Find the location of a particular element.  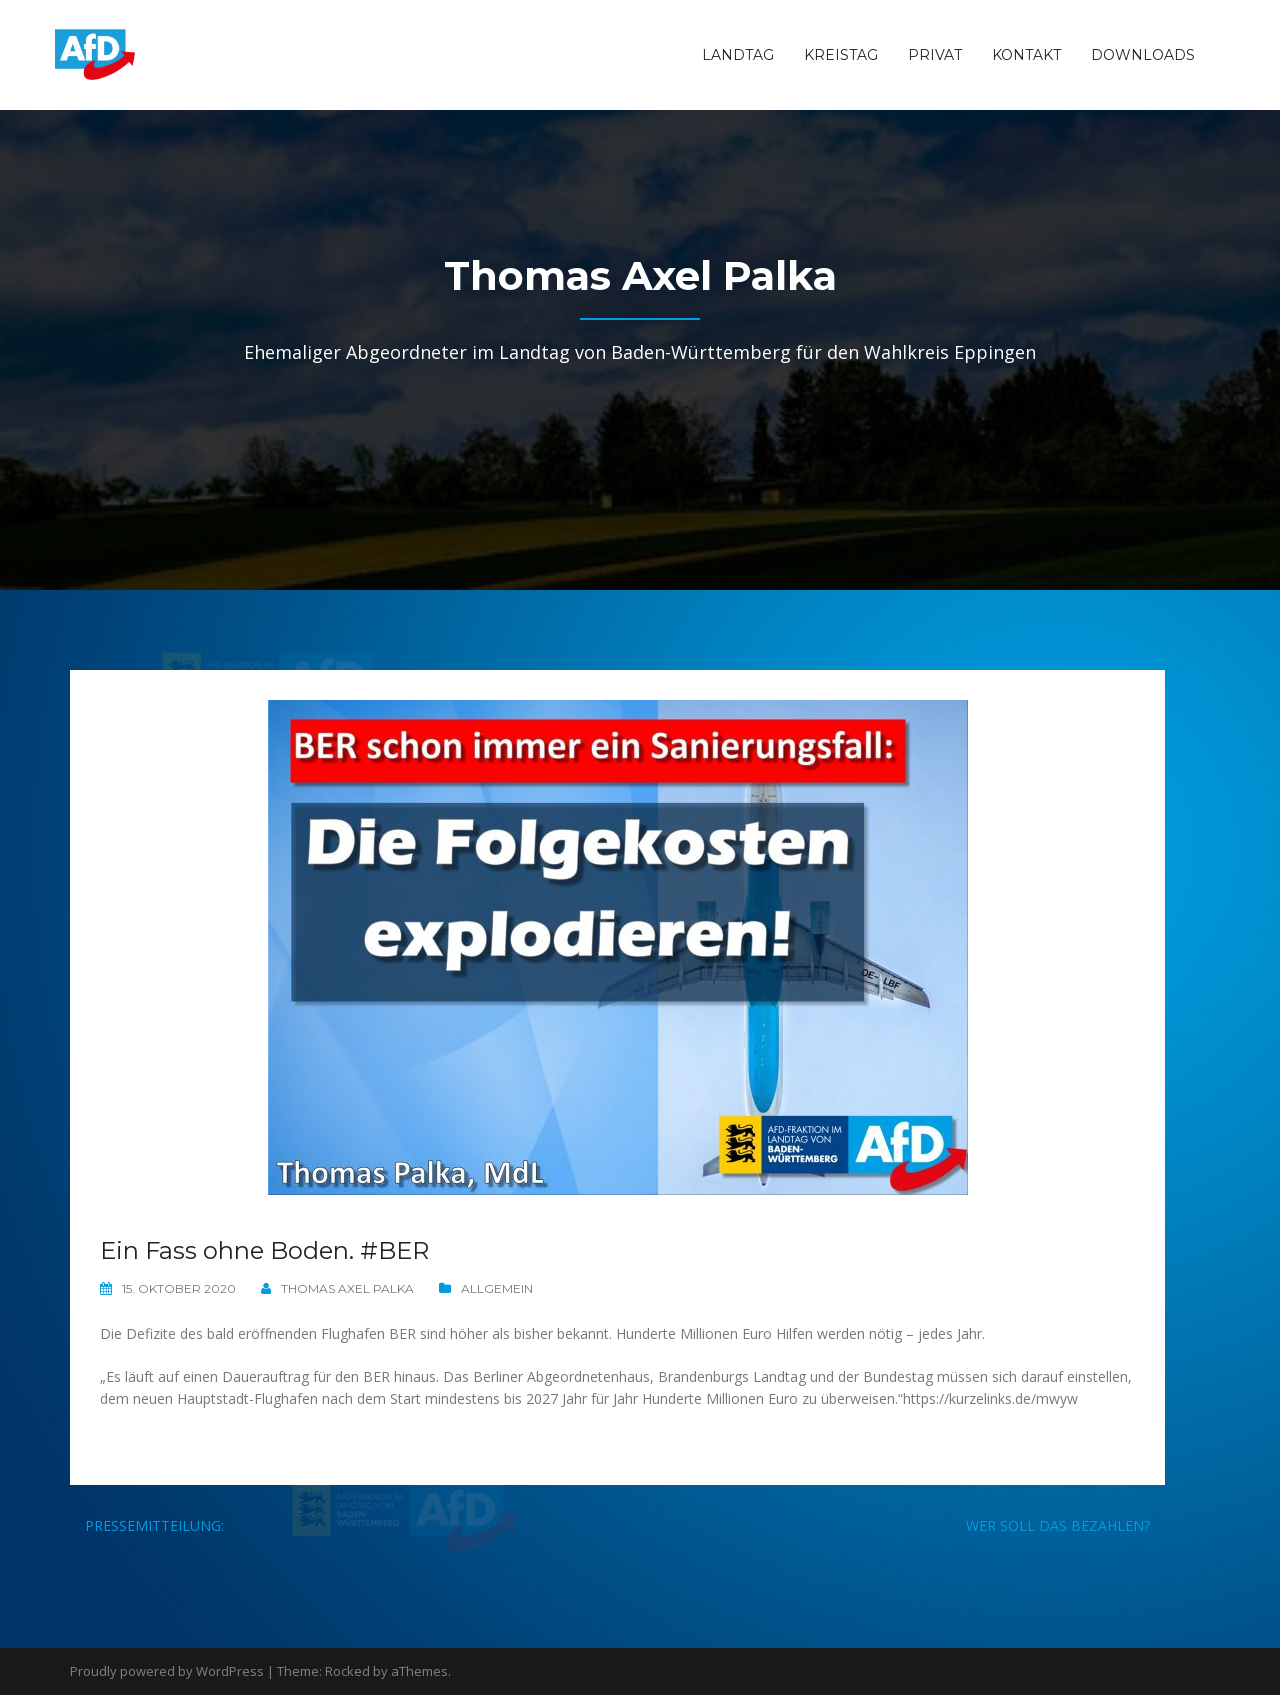

Kontakt is located at coordinates (1026, 55).